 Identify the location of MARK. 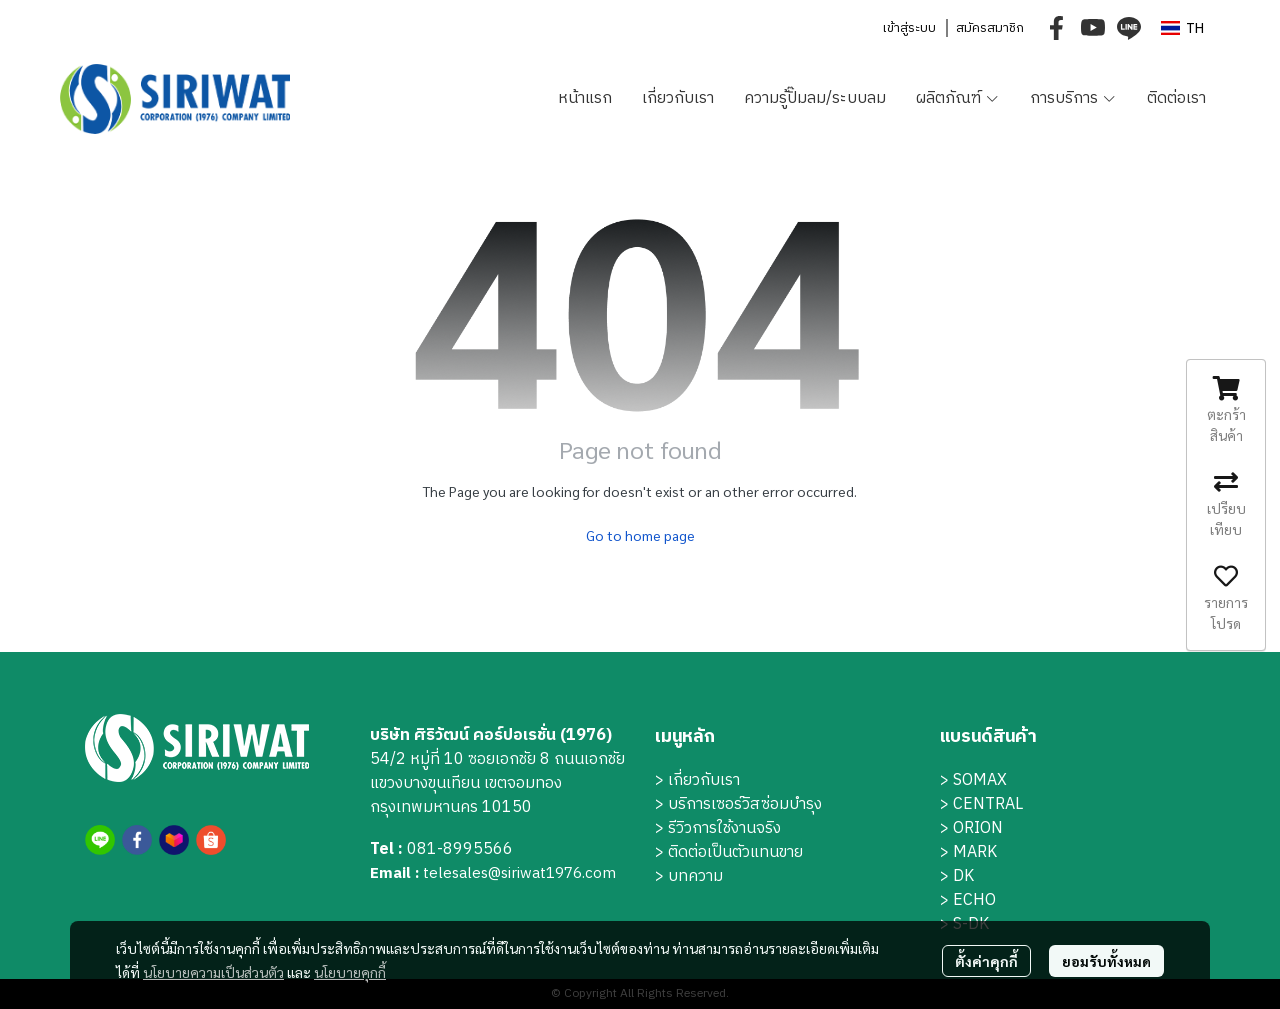
(975, 852).